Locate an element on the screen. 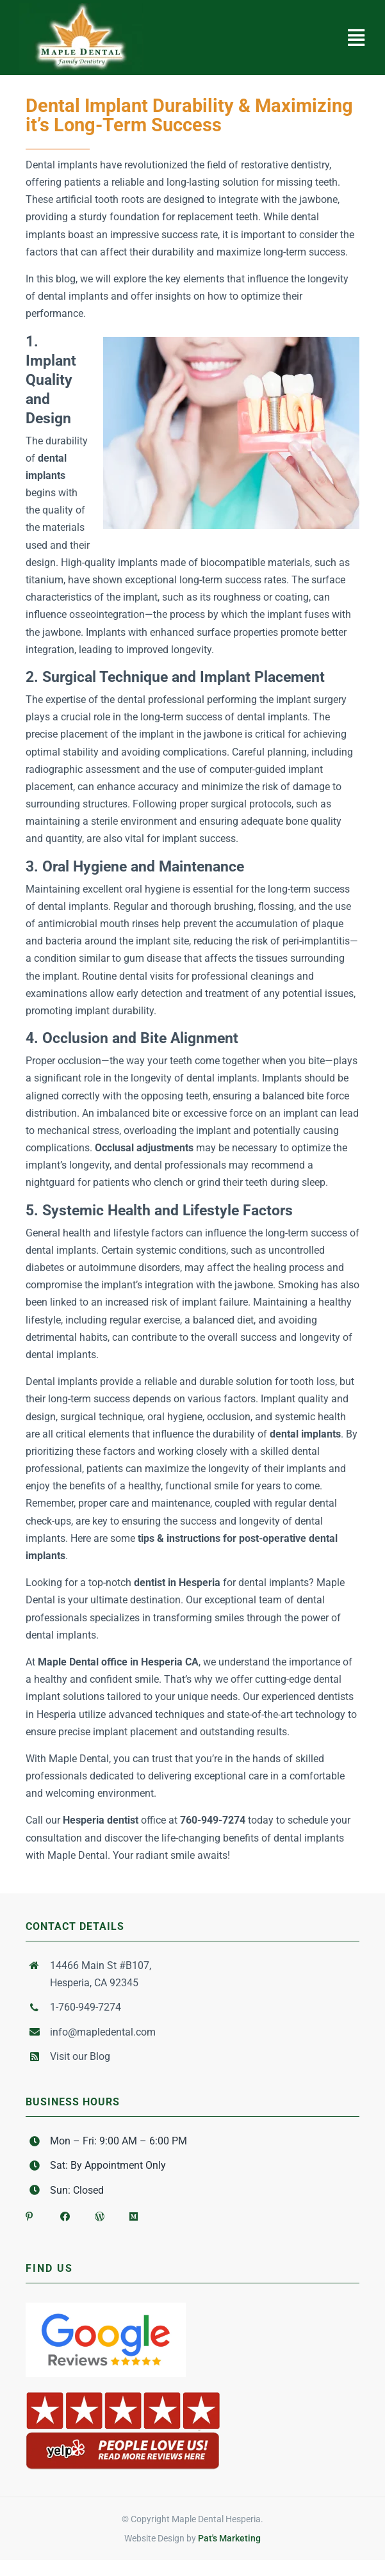  [Link to https://www.pinterest.com/mapledental1/] is located at coordinates (31, 2212).